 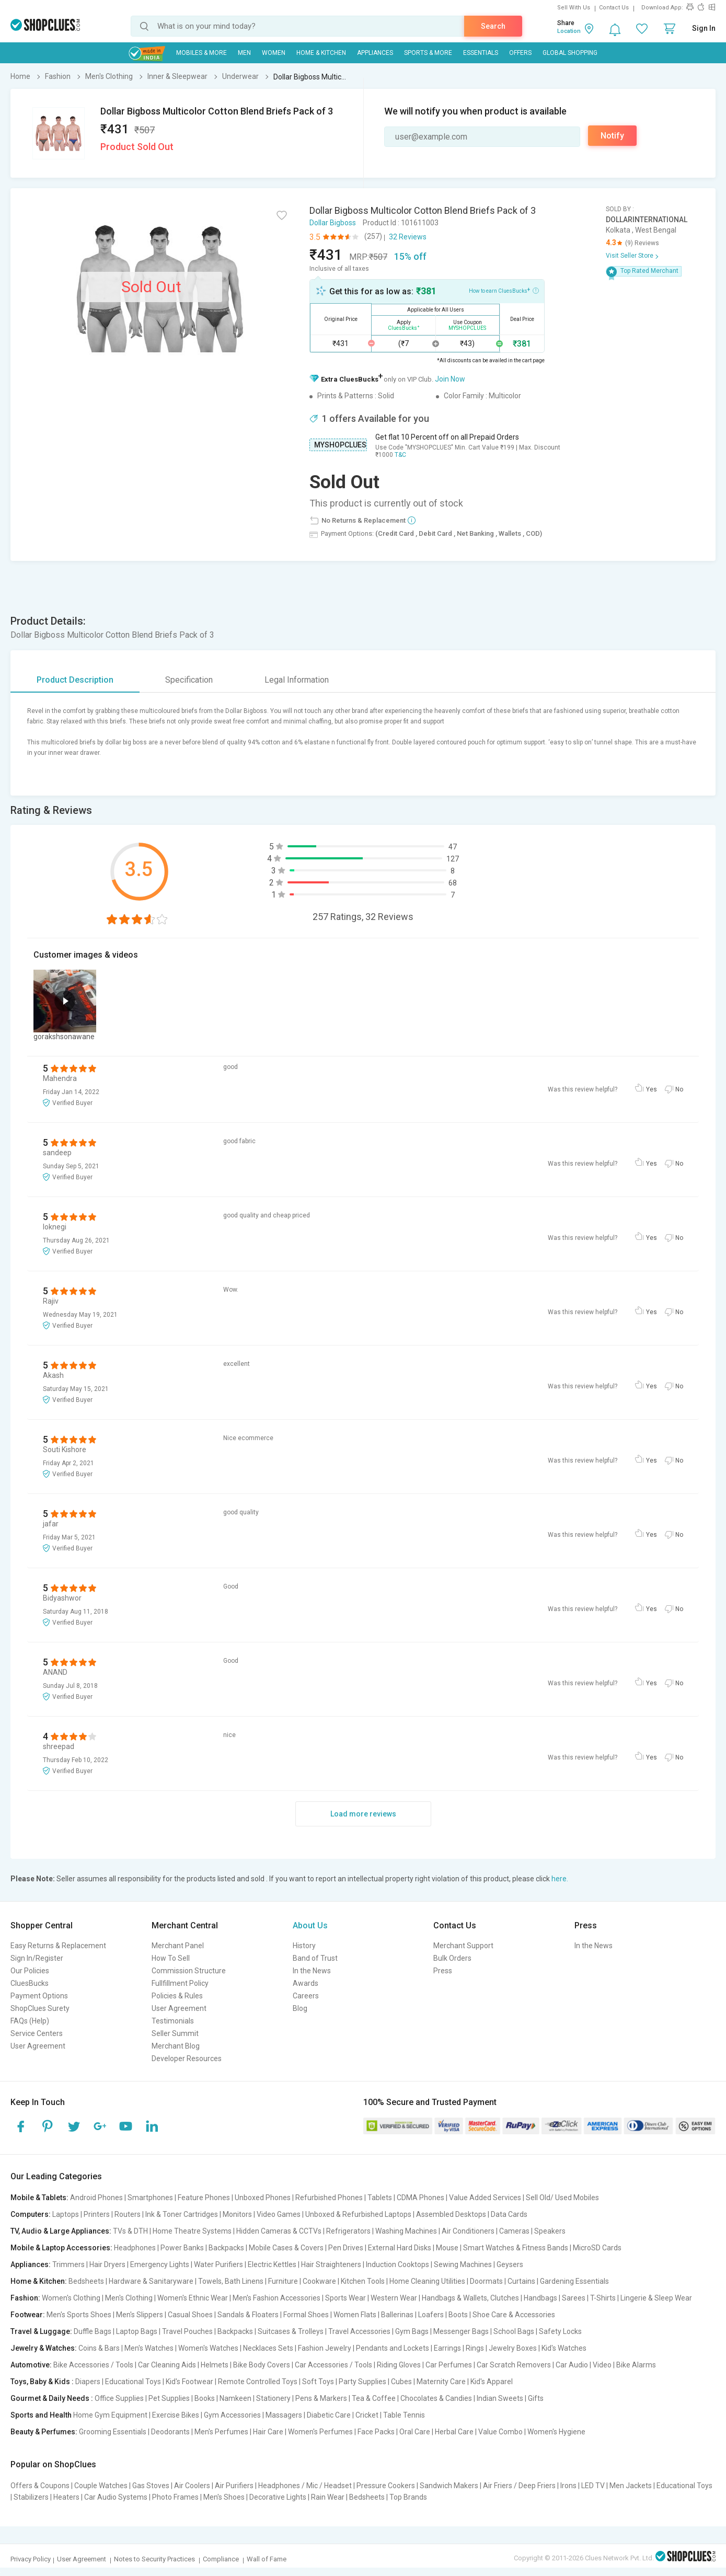 I want to click on Oral Care, so click(x=414, y=2432).